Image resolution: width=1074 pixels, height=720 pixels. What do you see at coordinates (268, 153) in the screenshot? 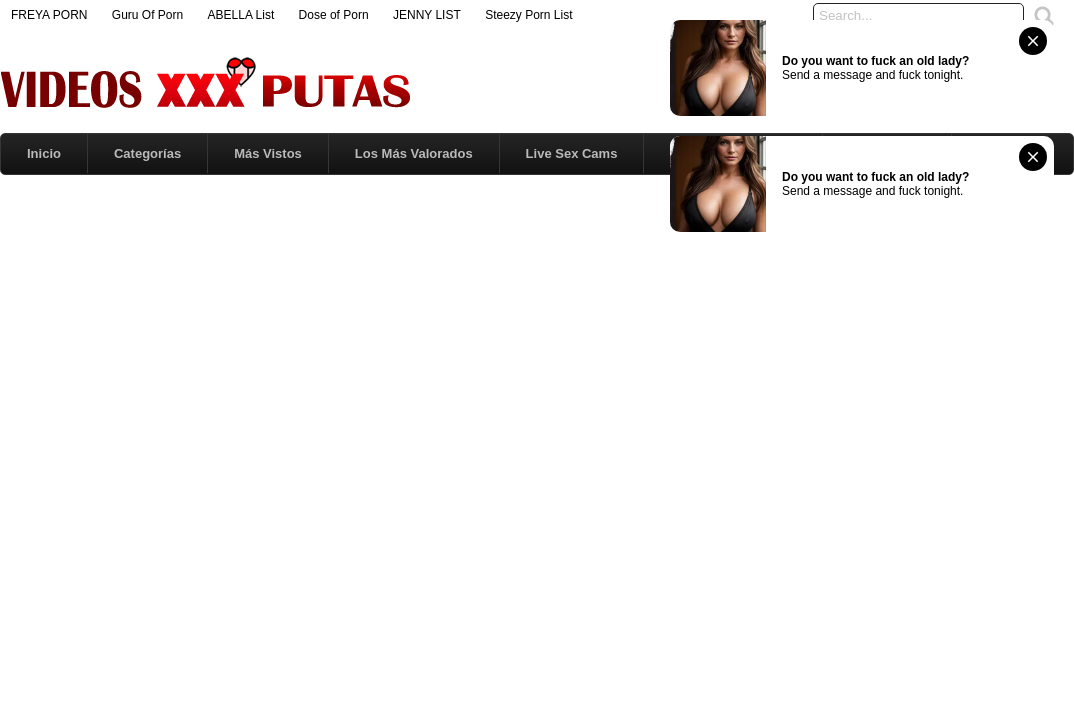
I see `Más Vistos` at bounding box center [268, 153].